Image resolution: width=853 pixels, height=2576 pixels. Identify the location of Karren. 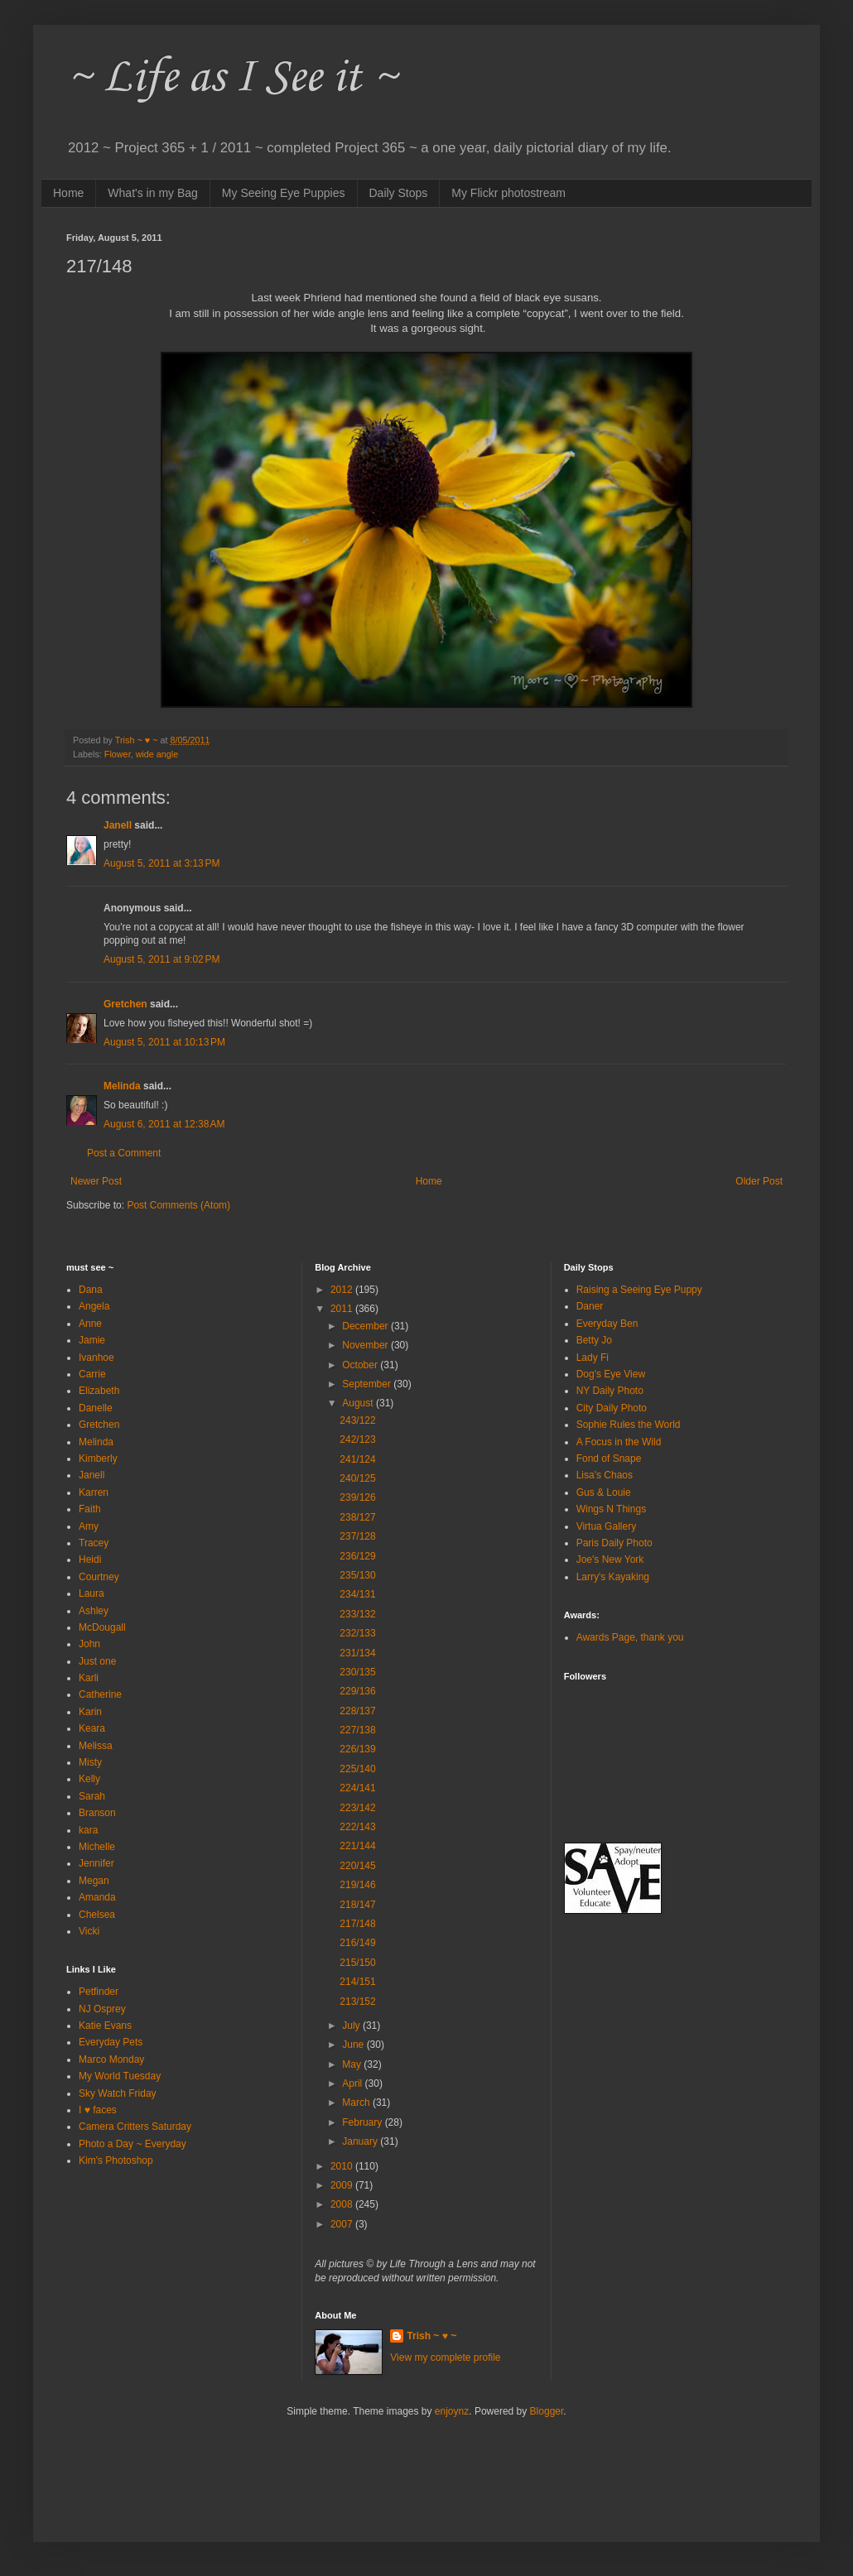
(93, 1492).